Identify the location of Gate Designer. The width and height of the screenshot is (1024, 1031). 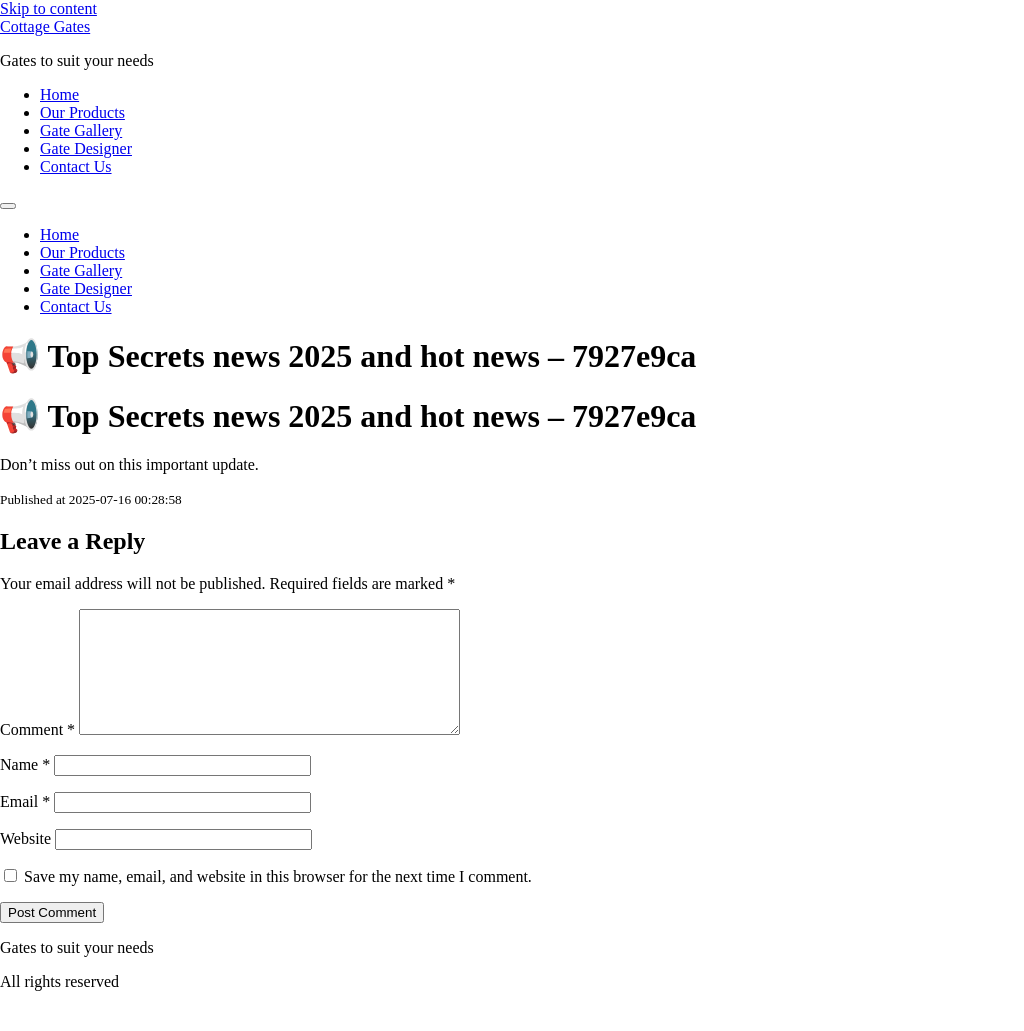
(86, 148).